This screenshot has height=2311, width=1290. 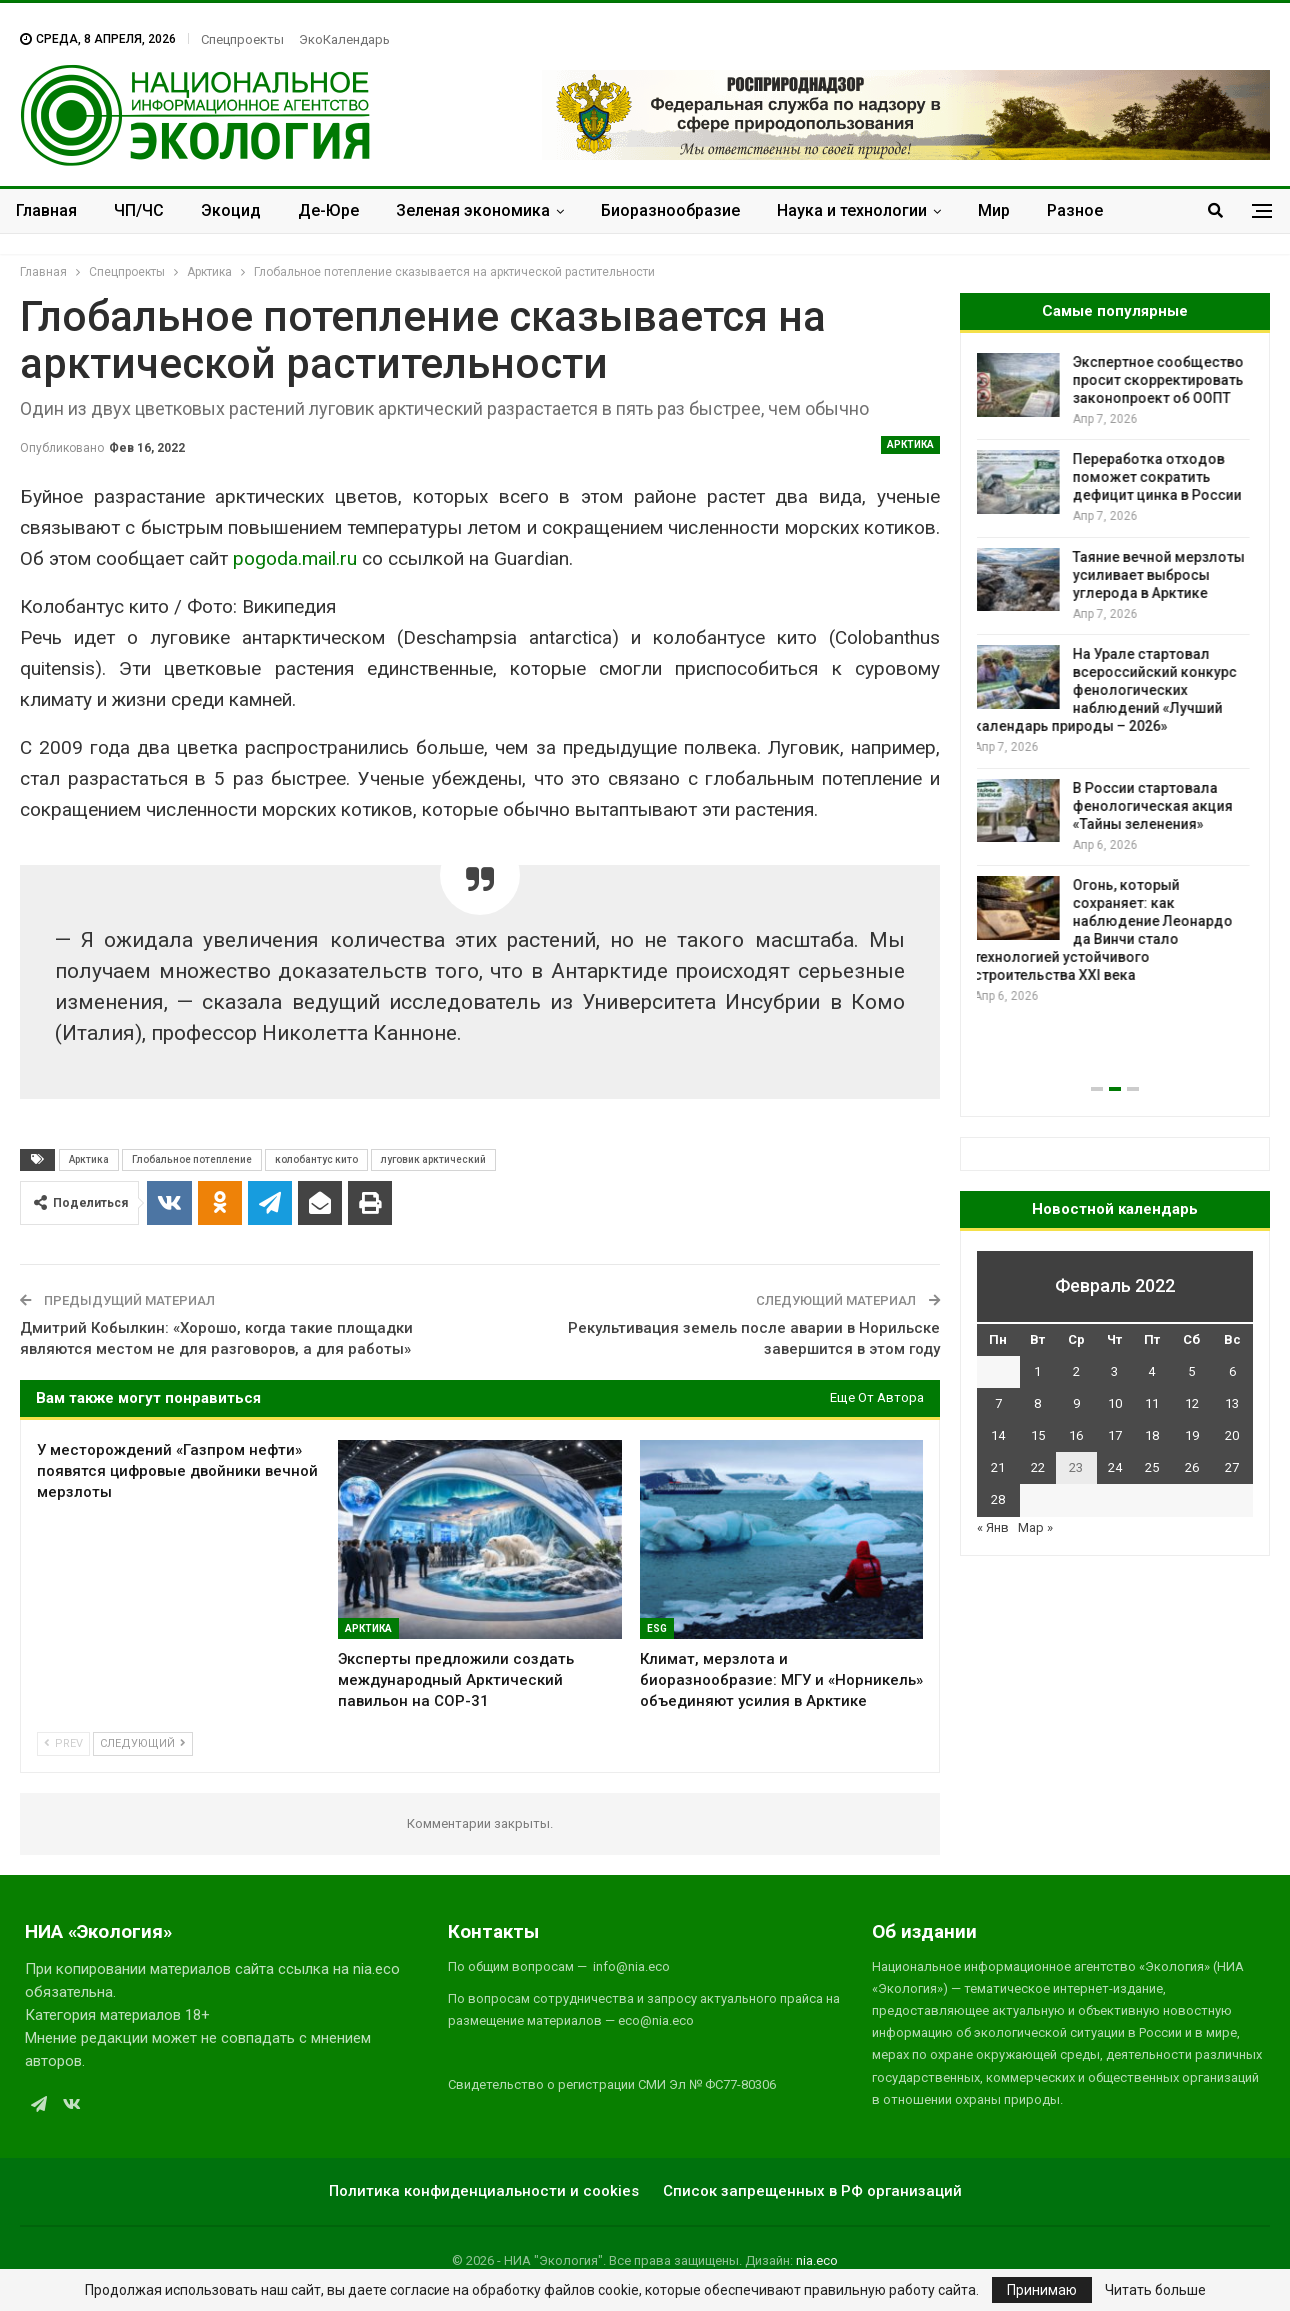 What do you see at coordinates (484, 2191) in the screenshot?
I see `Политика конфиденциальности и cookies` at bounding box center [484, 2191].